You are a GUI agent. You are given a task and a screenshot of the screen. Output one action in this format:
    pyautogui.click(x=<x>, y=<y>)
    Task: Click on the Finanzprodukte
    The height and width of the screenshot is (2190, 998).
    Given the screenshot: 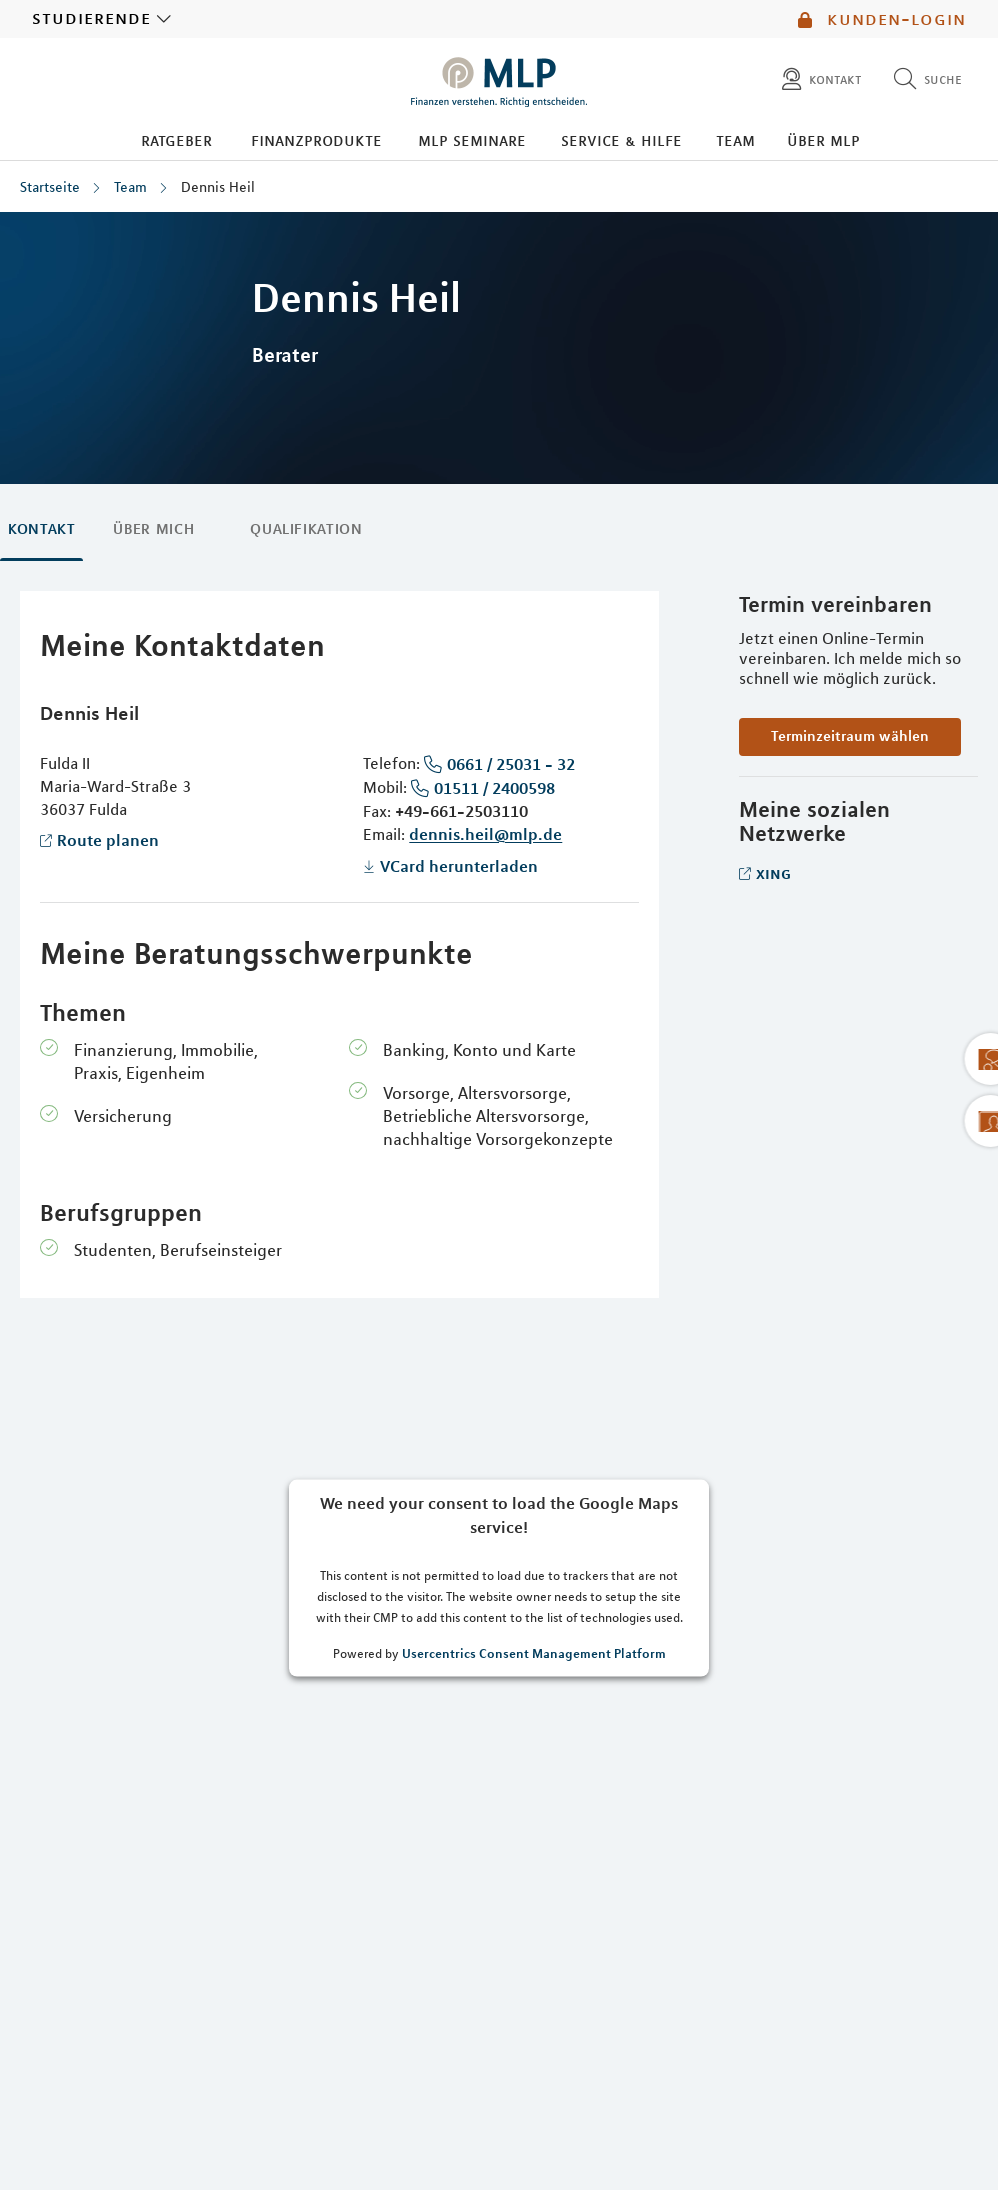 What is the action you would take?
    pyautogui.click(x=316, y=140)
    